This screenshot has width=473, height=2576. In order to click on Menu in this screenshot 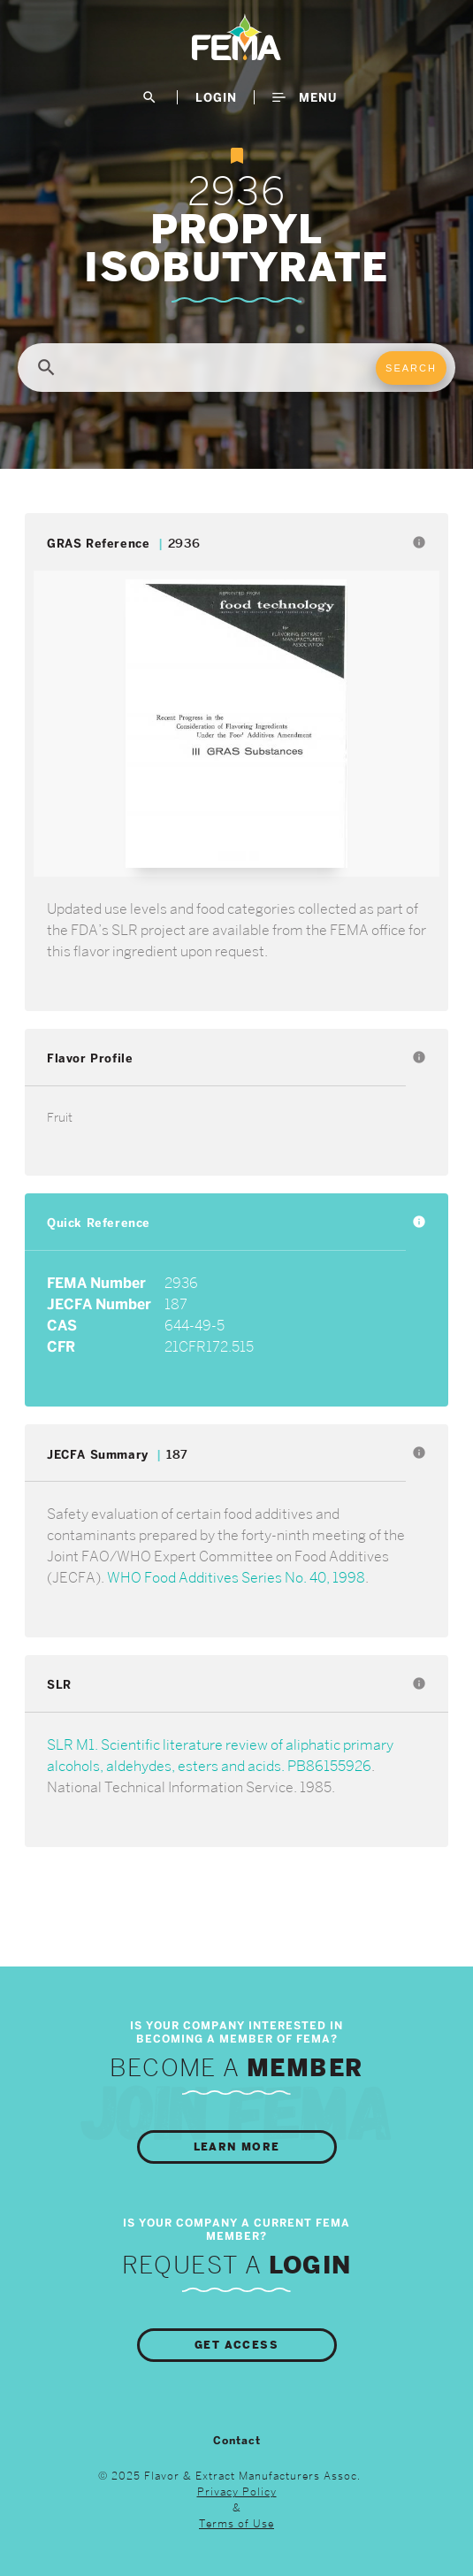, I will do `click(304, 97)`.